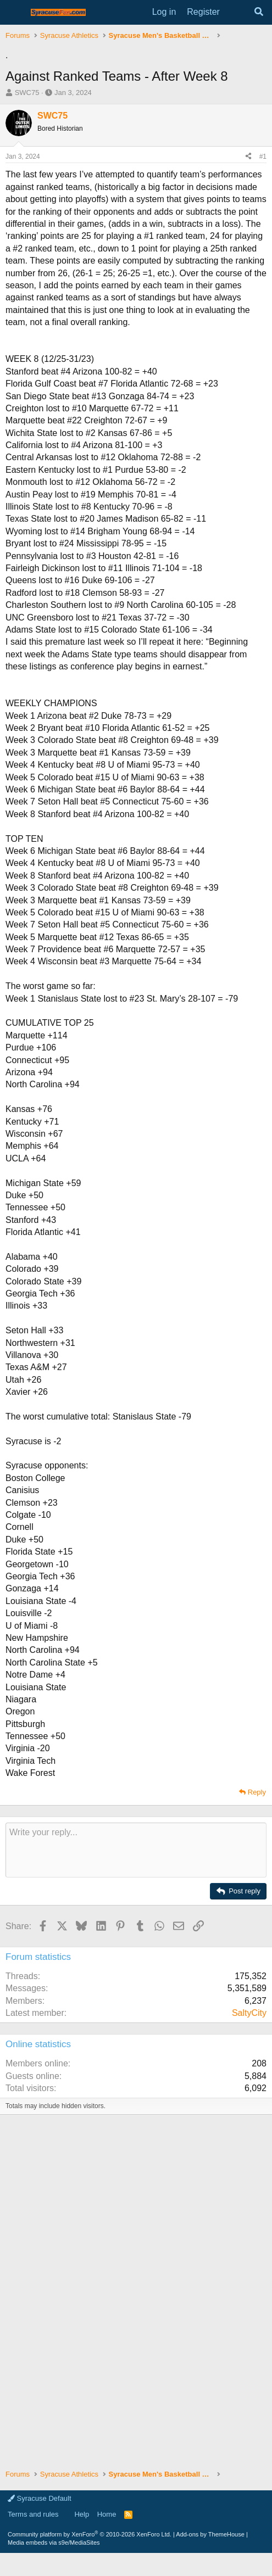 The height and width of the screenshot is (2576, 272). What do you see at coordinates (39, 2498) in the screenshot?
I see `Syracuse Default` at bounding box center [39, 2498].